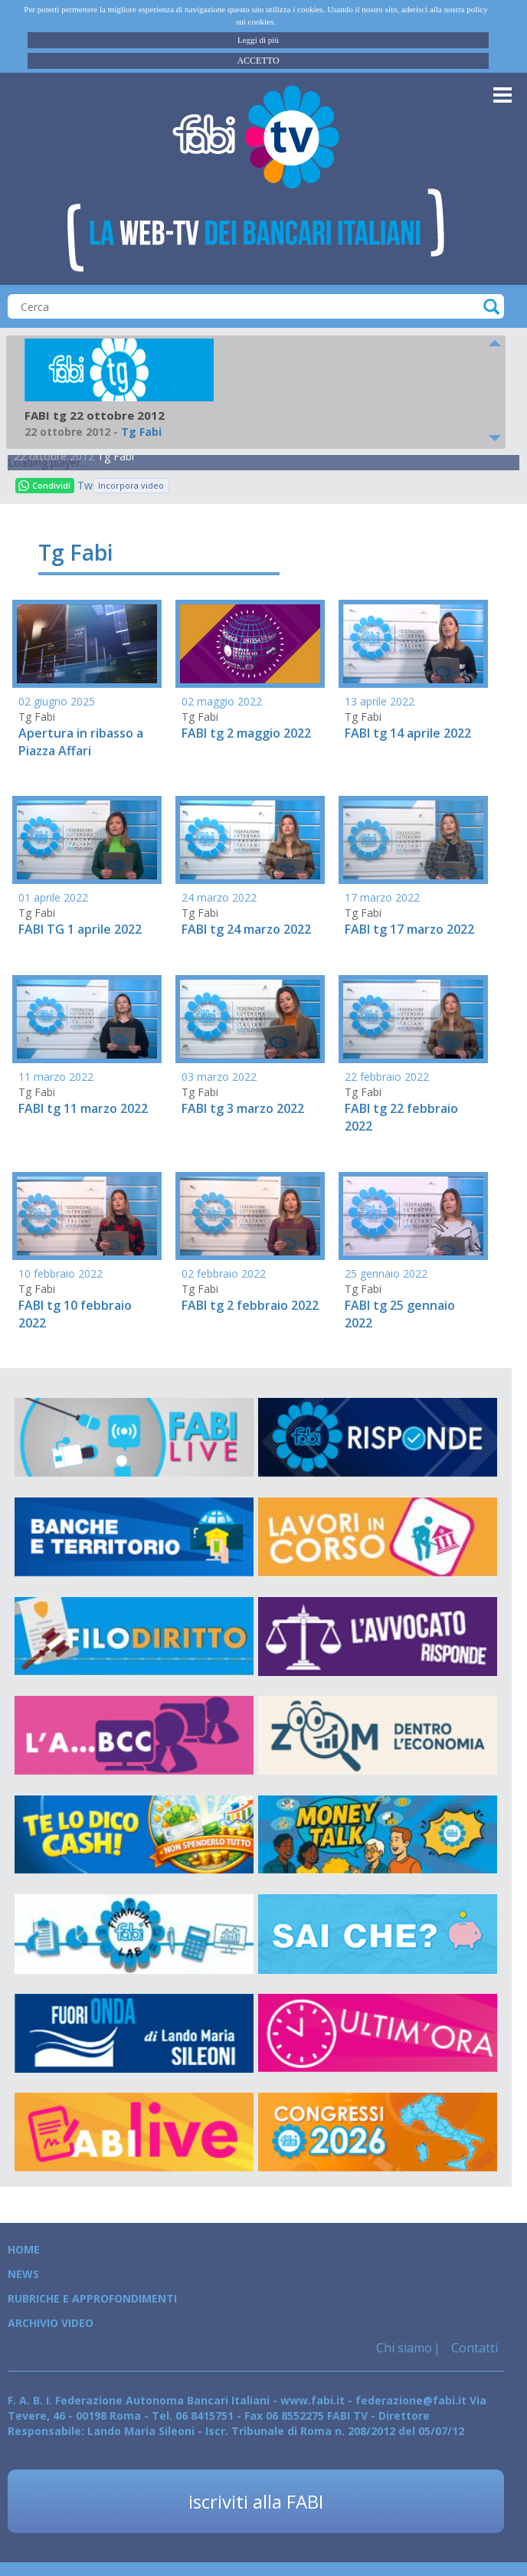  What do you see at coordinates (255, 2501) in the screenshot?
I see `iscriviti alla FABI` at bounding box center [255, 2501].